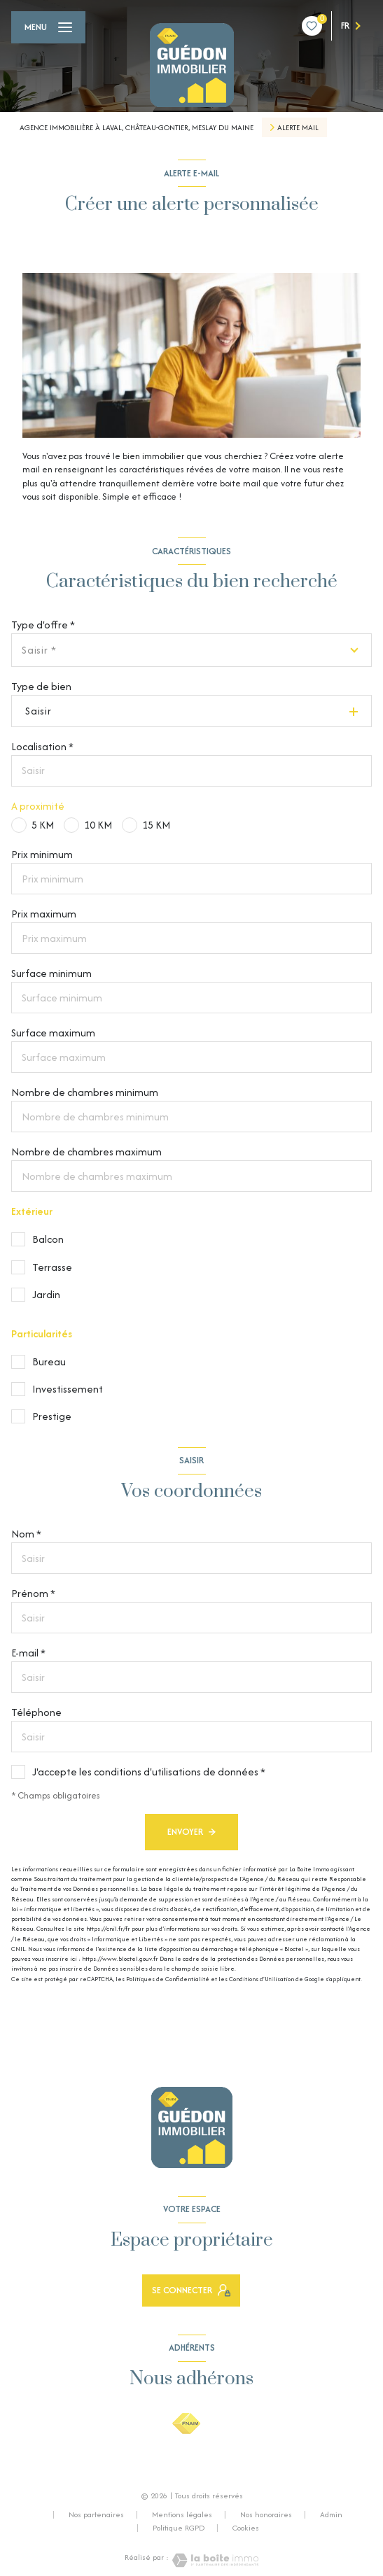 The width and height of the screenshot is (383, 2576). I want to click on [Ouvrir le menu], so click(48, 27).